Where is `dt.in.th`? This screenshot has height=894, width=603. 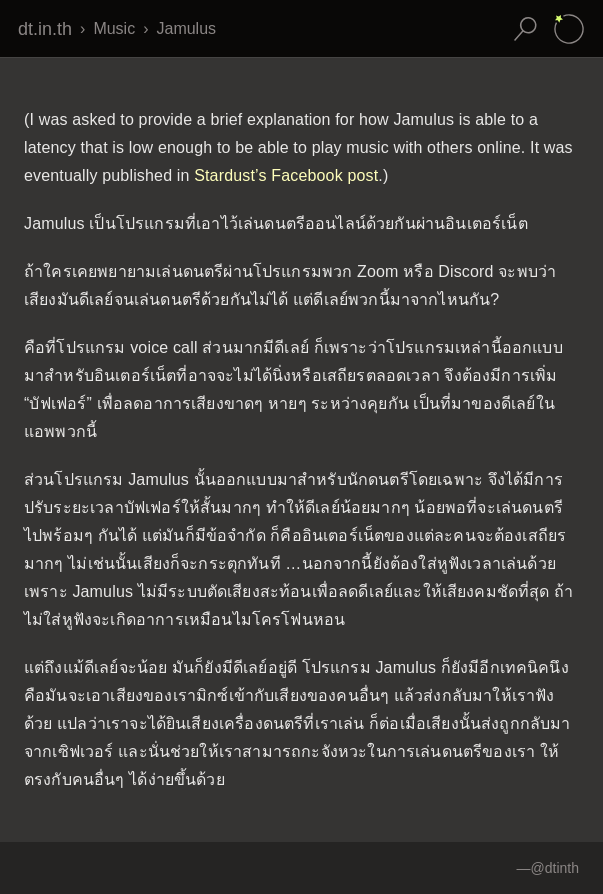
dt.in.th is located at coordinates (45, 29).